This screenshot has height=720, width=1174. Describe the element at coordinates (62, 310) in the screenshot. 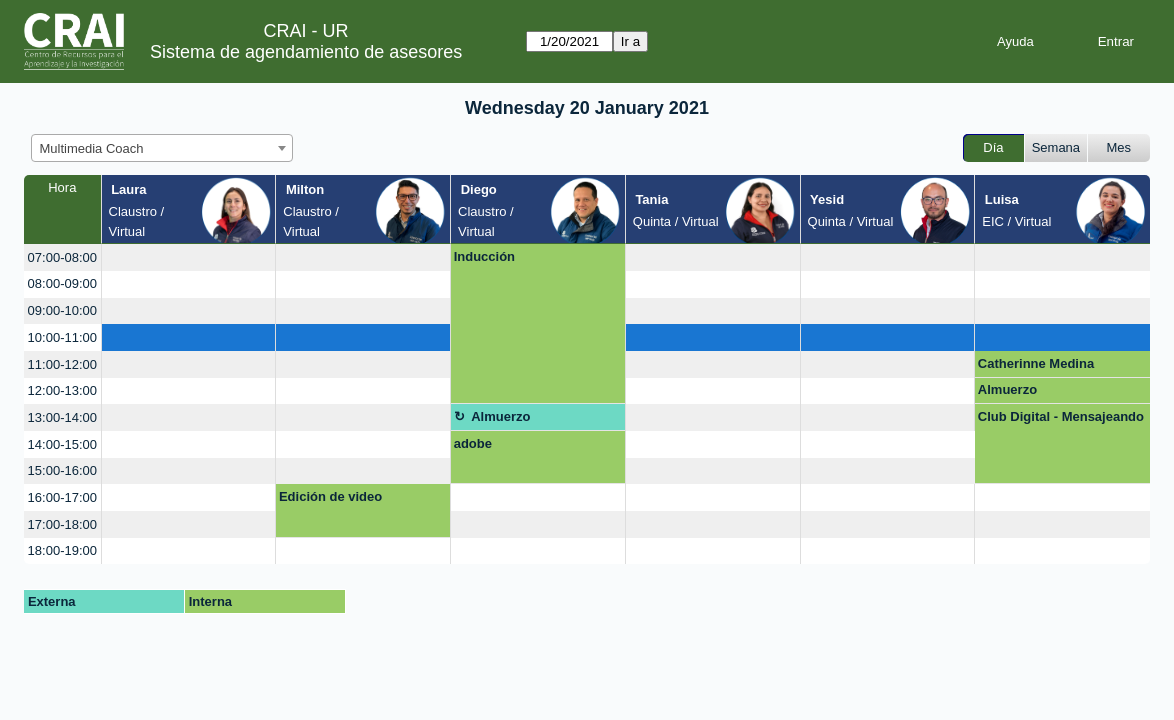

I see `09:00-10:00` at that location.